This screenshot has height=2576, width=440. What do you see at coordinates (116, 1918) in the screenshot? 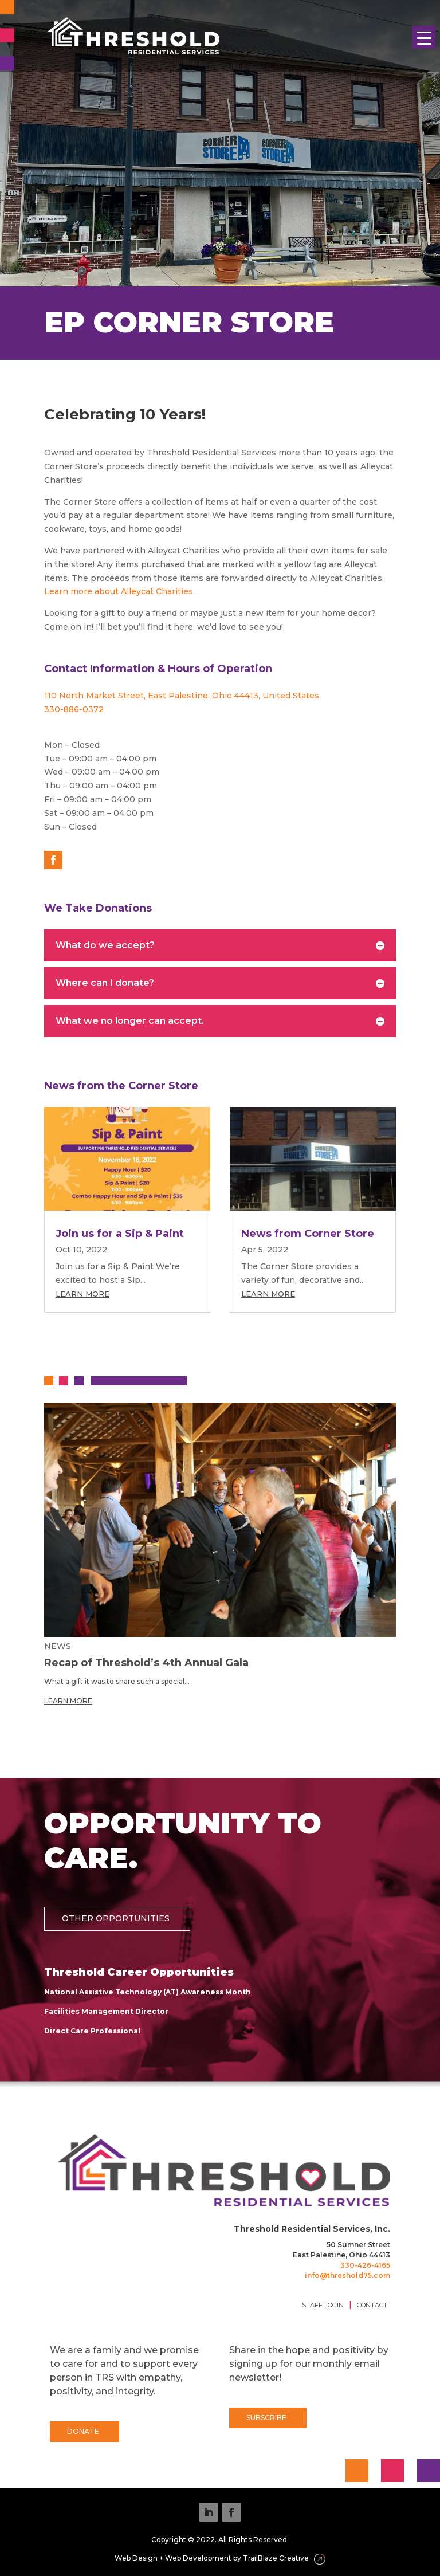
I see `OTHER OPPORTUNITIES` at bounding box center [116, 1918].